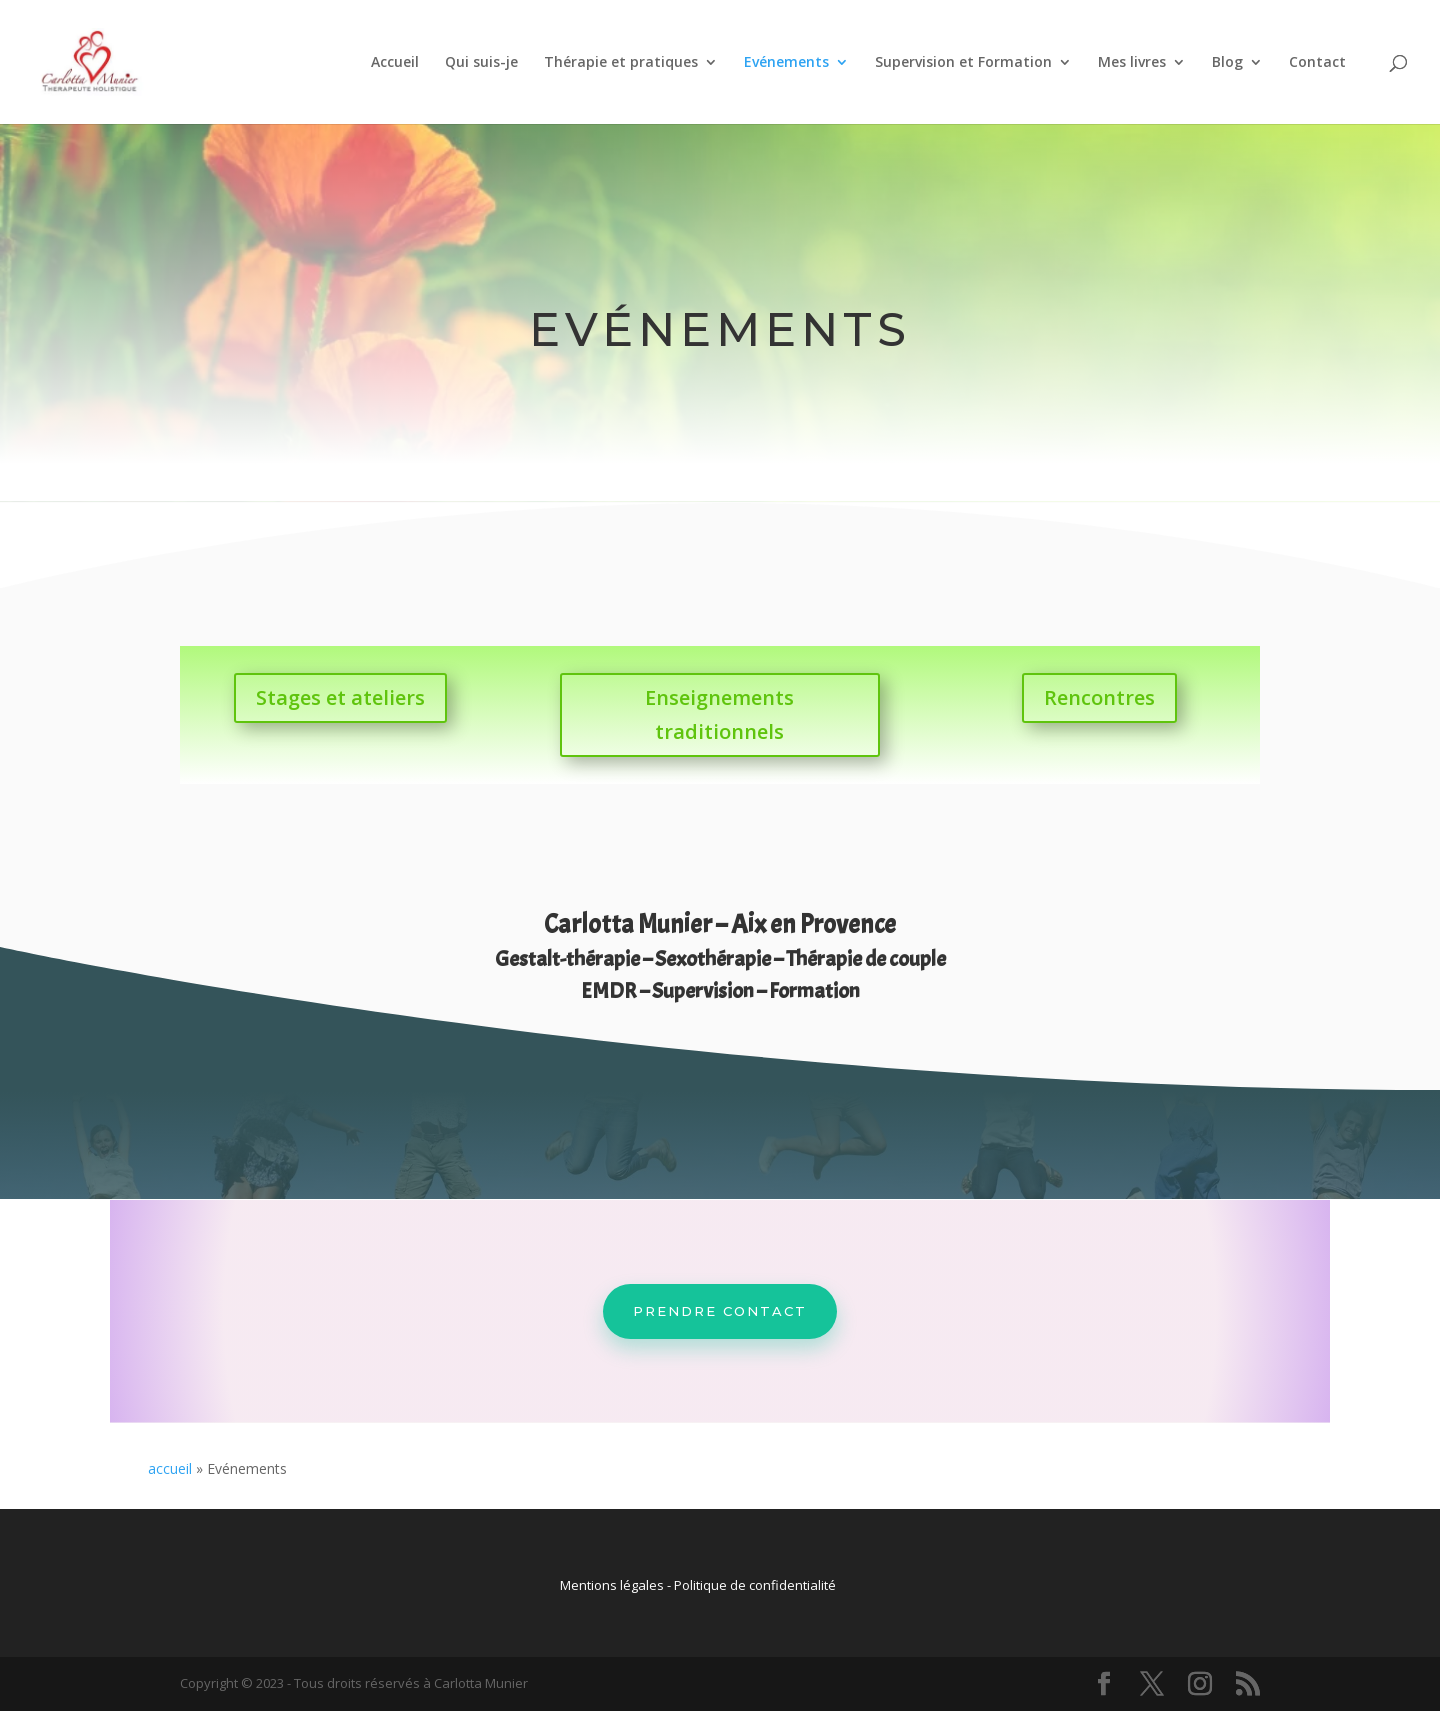 Image resolution: width=1440 pixels, height=1711 pixels. I want to click on Politique de confidentialité, so click(755, 1585).